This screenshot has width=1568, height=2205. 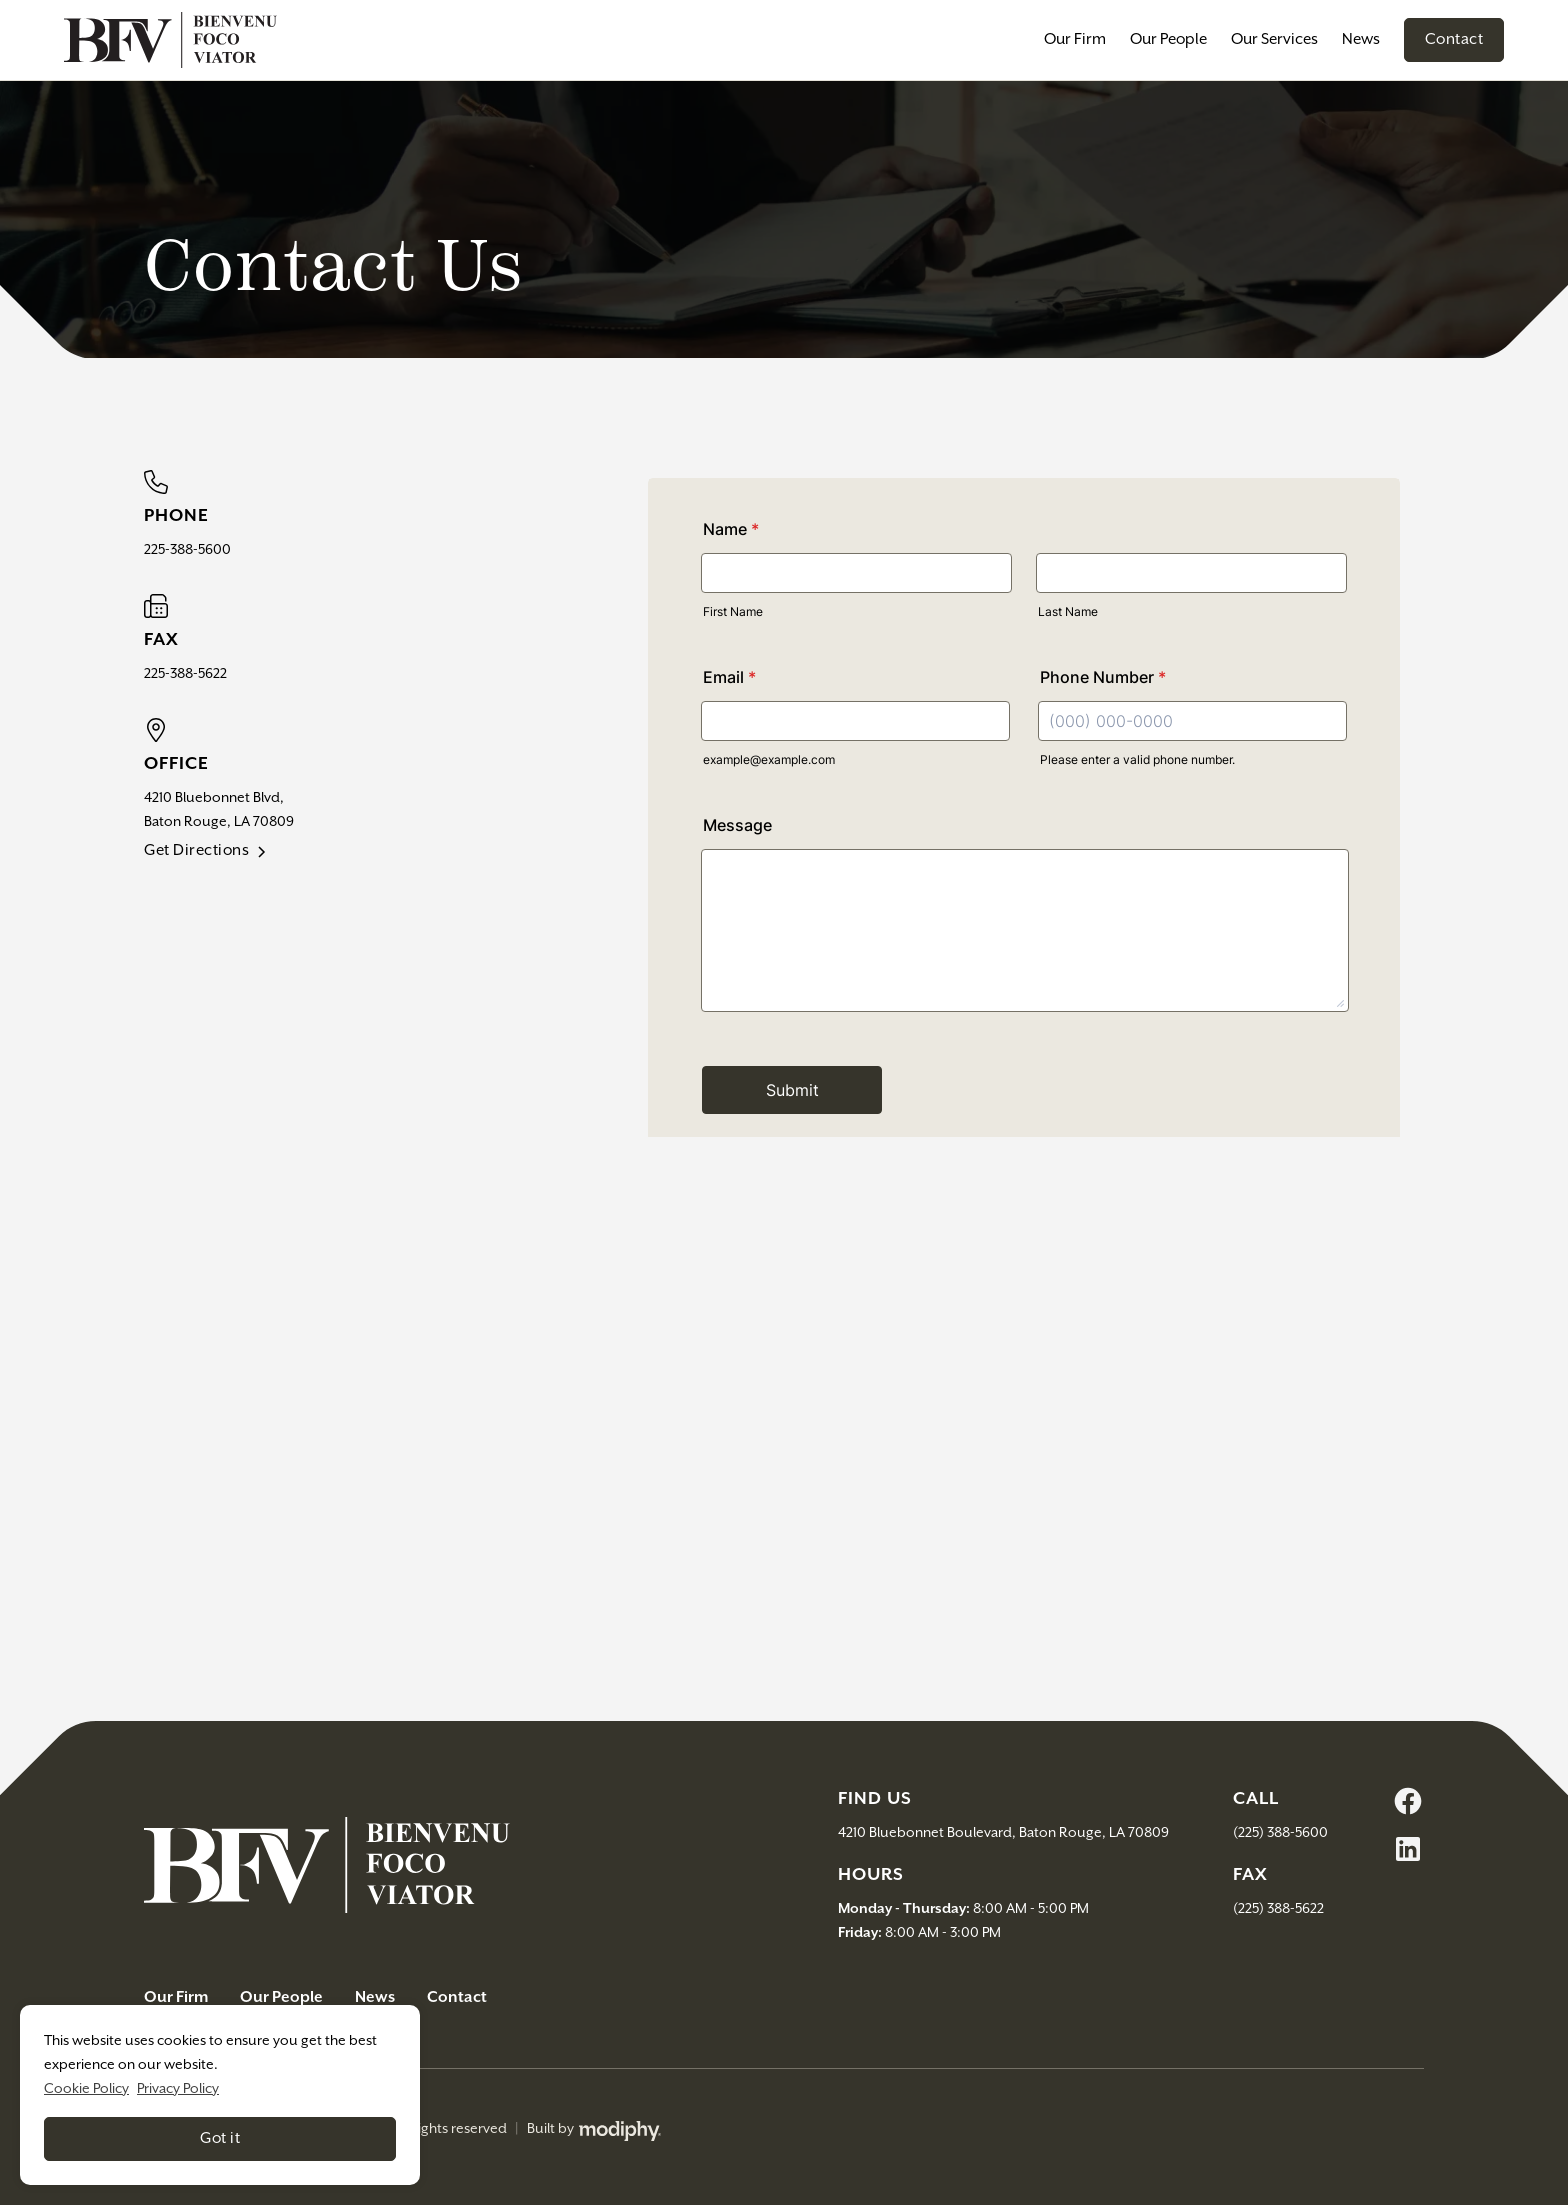 I want to click on Got it, so click(x=220, y=2138).